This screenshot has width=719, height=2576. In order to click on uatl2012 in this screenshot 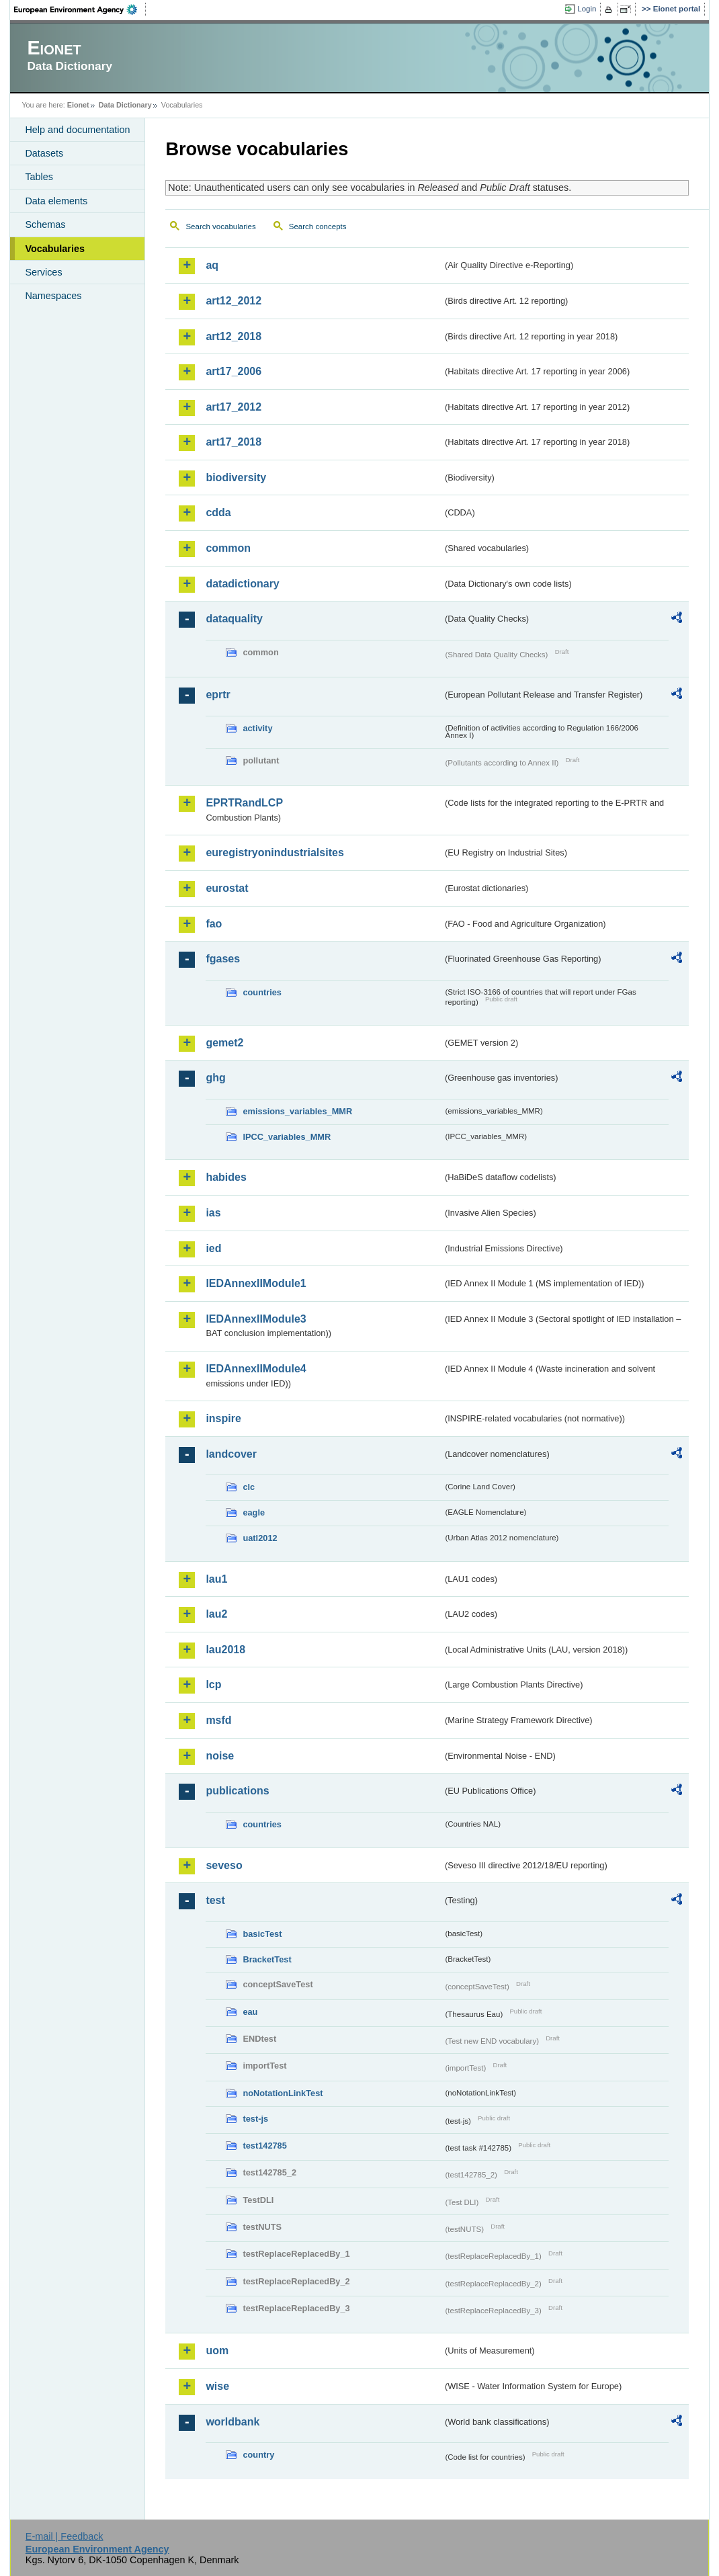, I will do `click(260, 1538)`.